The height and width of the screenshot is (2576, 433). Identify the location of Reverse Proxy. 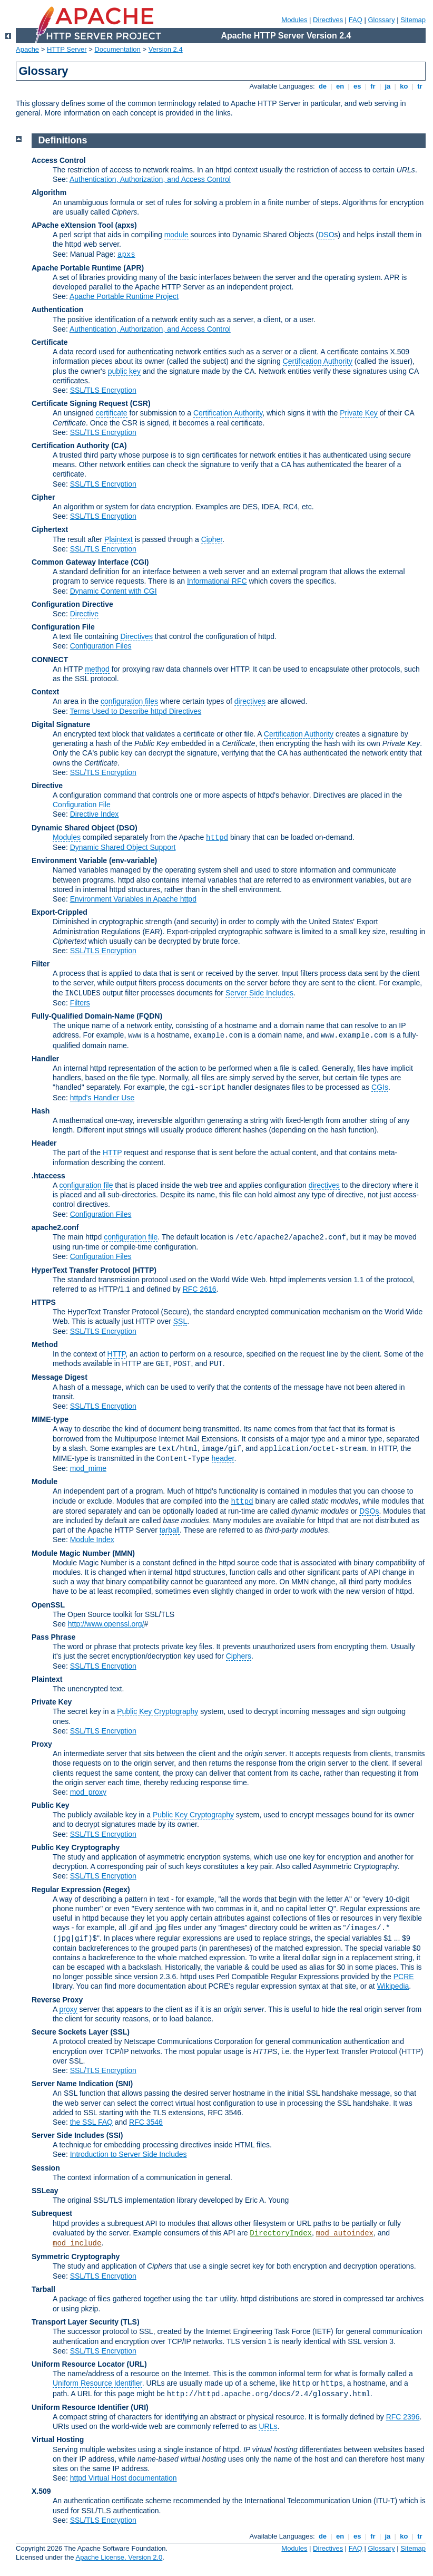
(57, 2000).